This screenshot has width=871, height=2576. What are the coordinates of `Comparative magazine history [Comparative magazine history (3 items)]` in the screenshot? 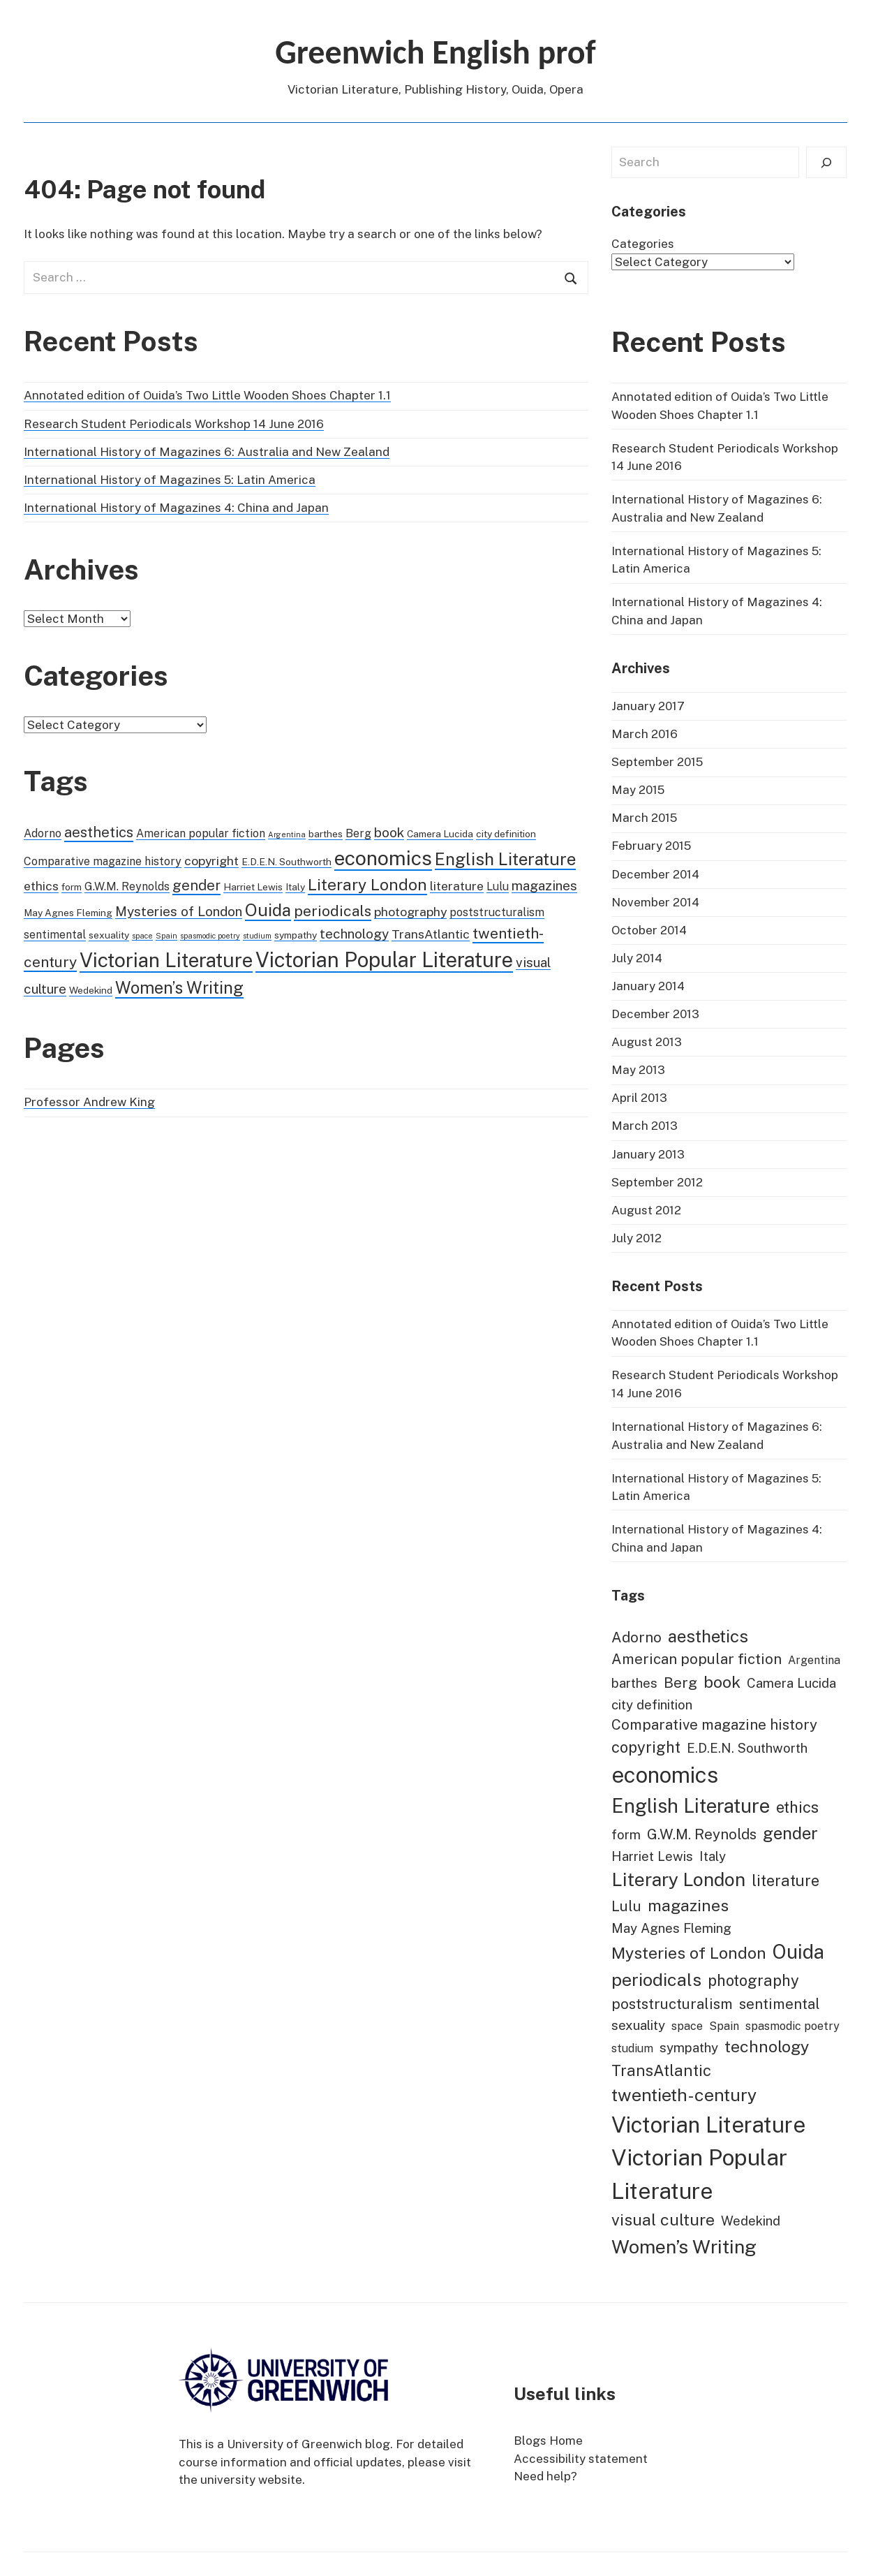 It's located at (102, 861).